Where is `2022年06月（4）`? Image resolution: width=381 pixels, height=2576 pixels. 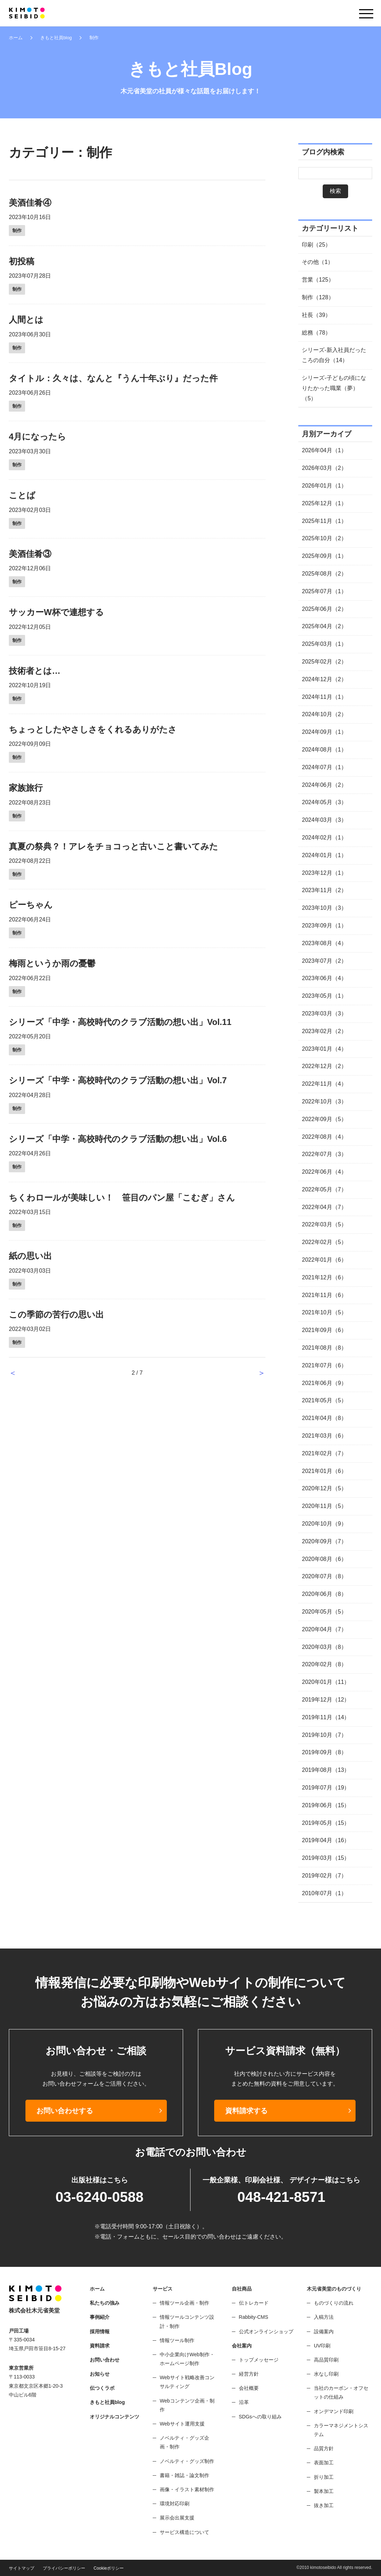 2022年06月（4） is located at coordinates (324, 1172).